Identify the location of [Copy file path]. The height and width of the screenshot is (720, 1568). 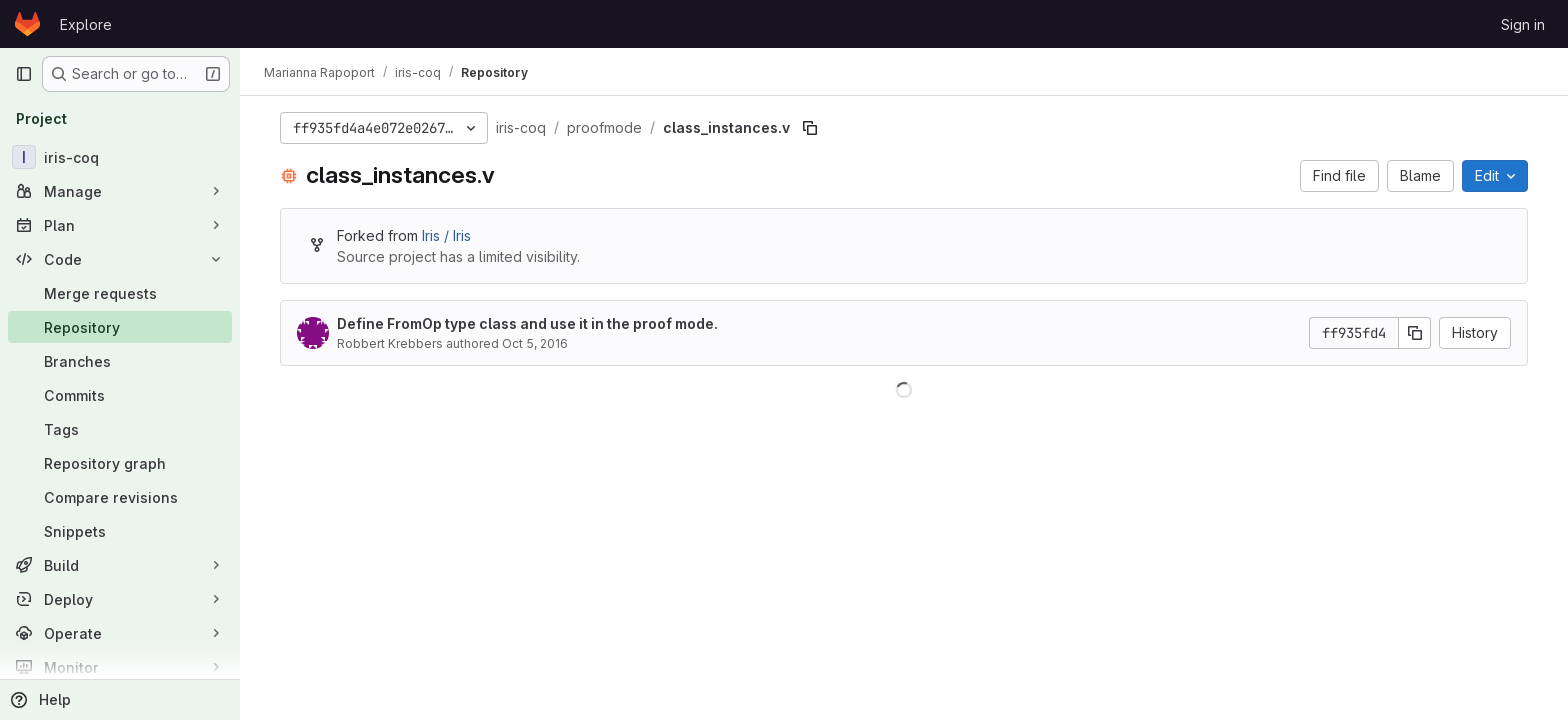
(810, 128).